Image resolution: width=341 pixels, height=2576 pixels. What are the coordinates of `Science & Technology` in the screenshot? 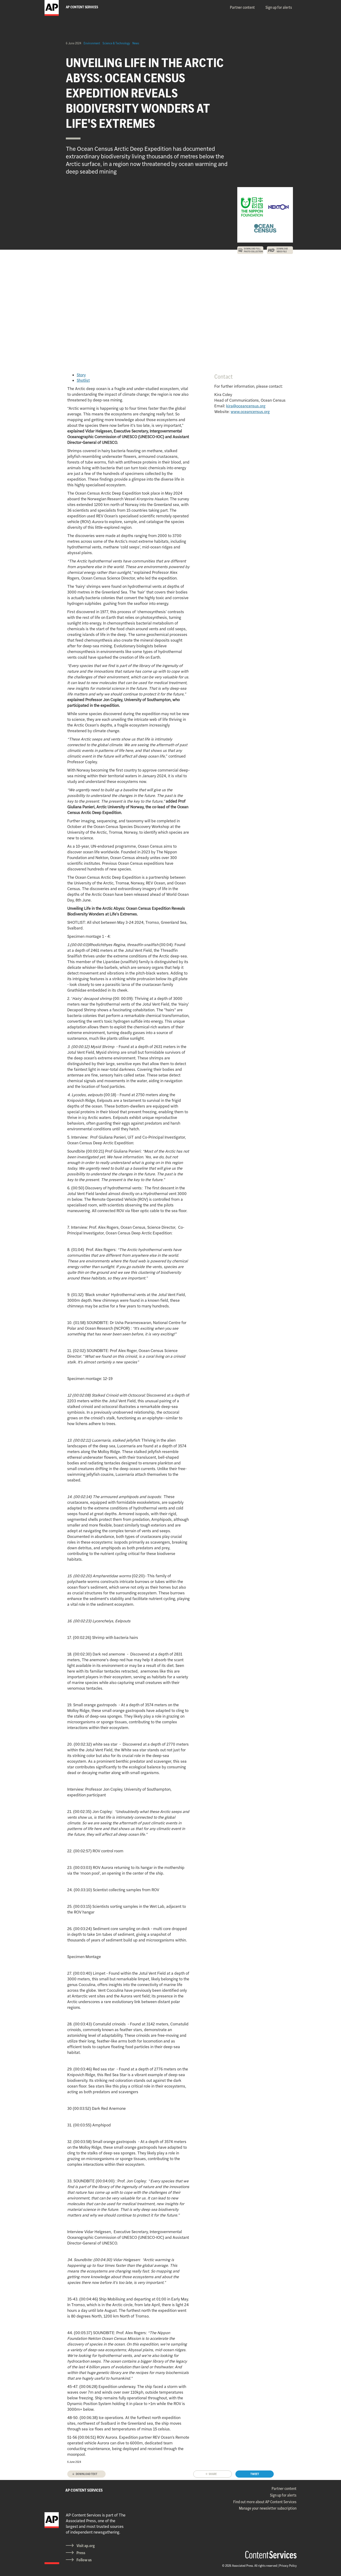 It's located at (116, 43).